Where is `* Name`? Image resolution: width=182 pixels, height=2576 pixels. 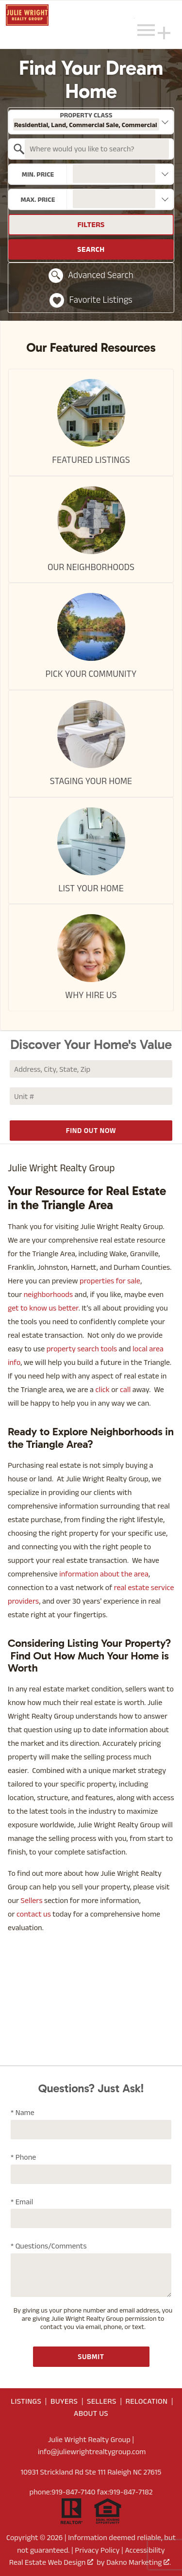
* Name is located at coordinates (22, 2112).